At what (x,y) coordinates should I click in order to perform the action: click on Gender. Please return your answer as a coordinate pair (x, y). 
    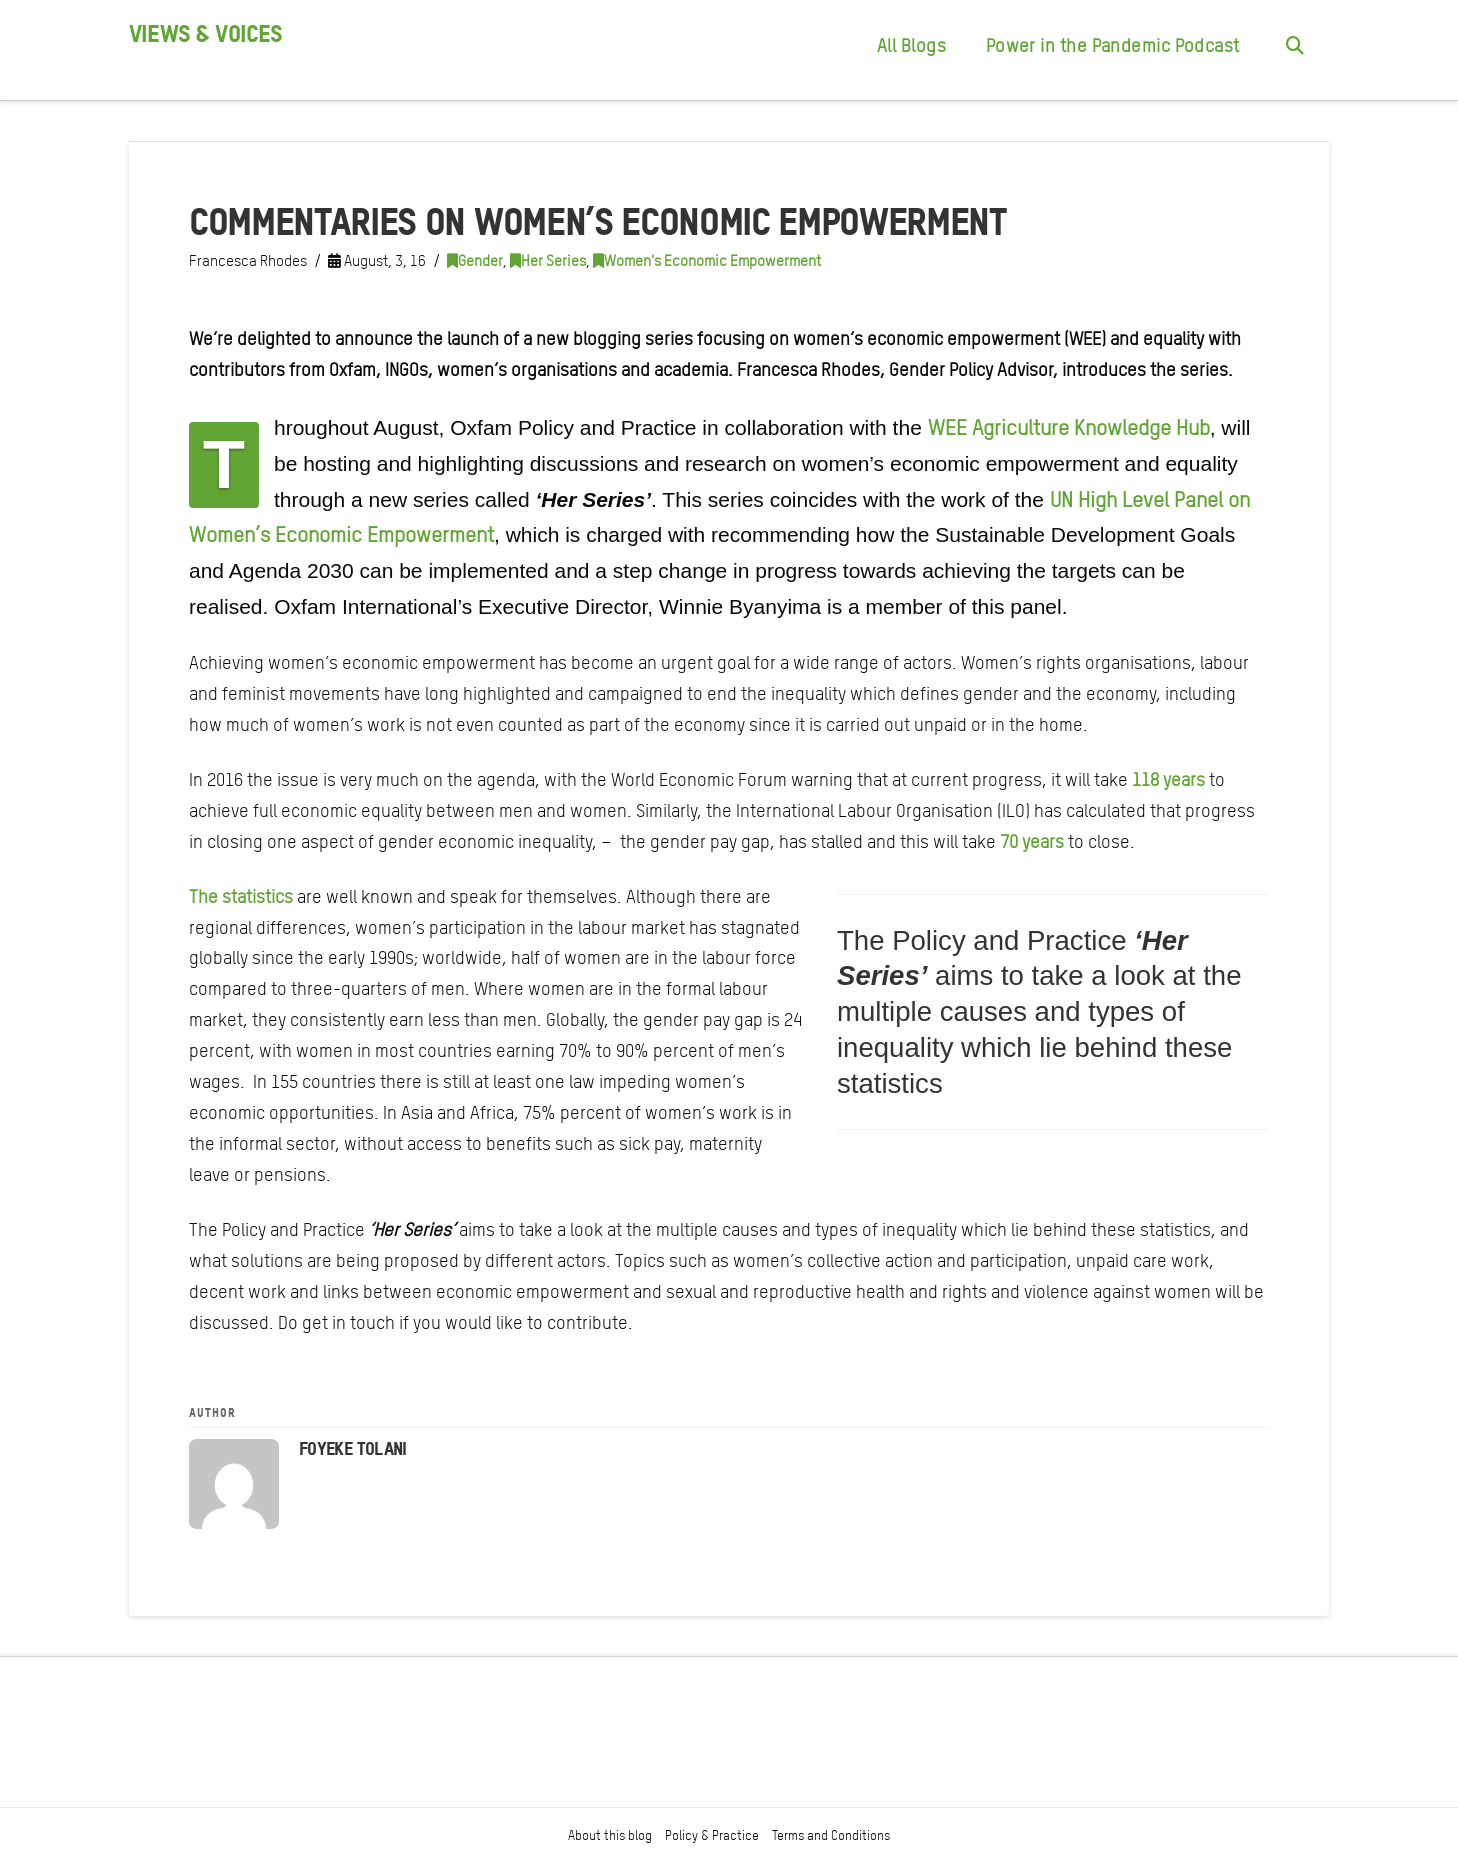
    Looking at the image, I should click on (475, 261).